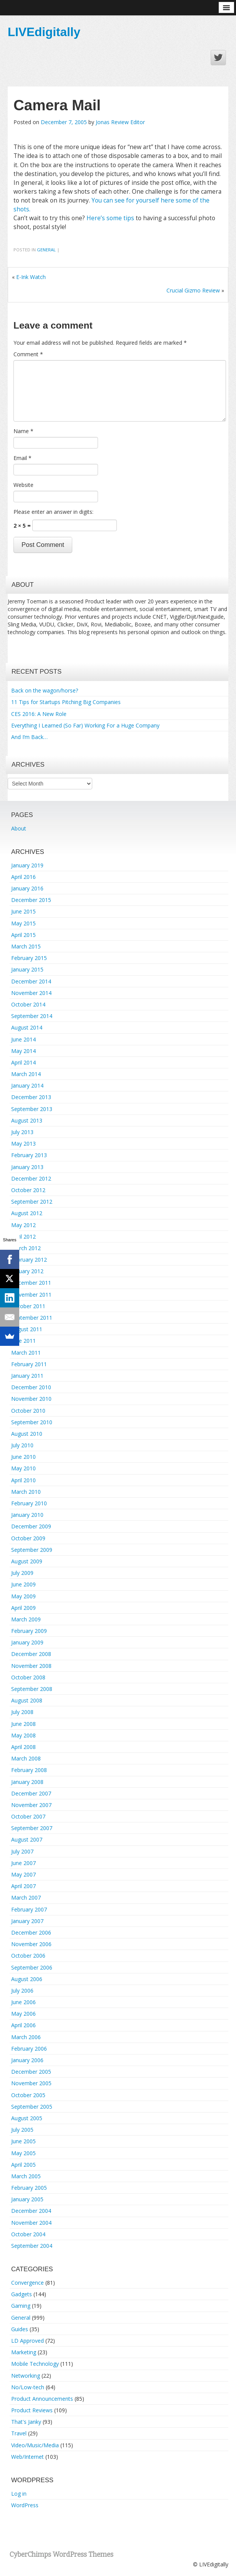  Describe the element at coordinates (31, 1317) in the screenshot. I see `September 2011` at that location.